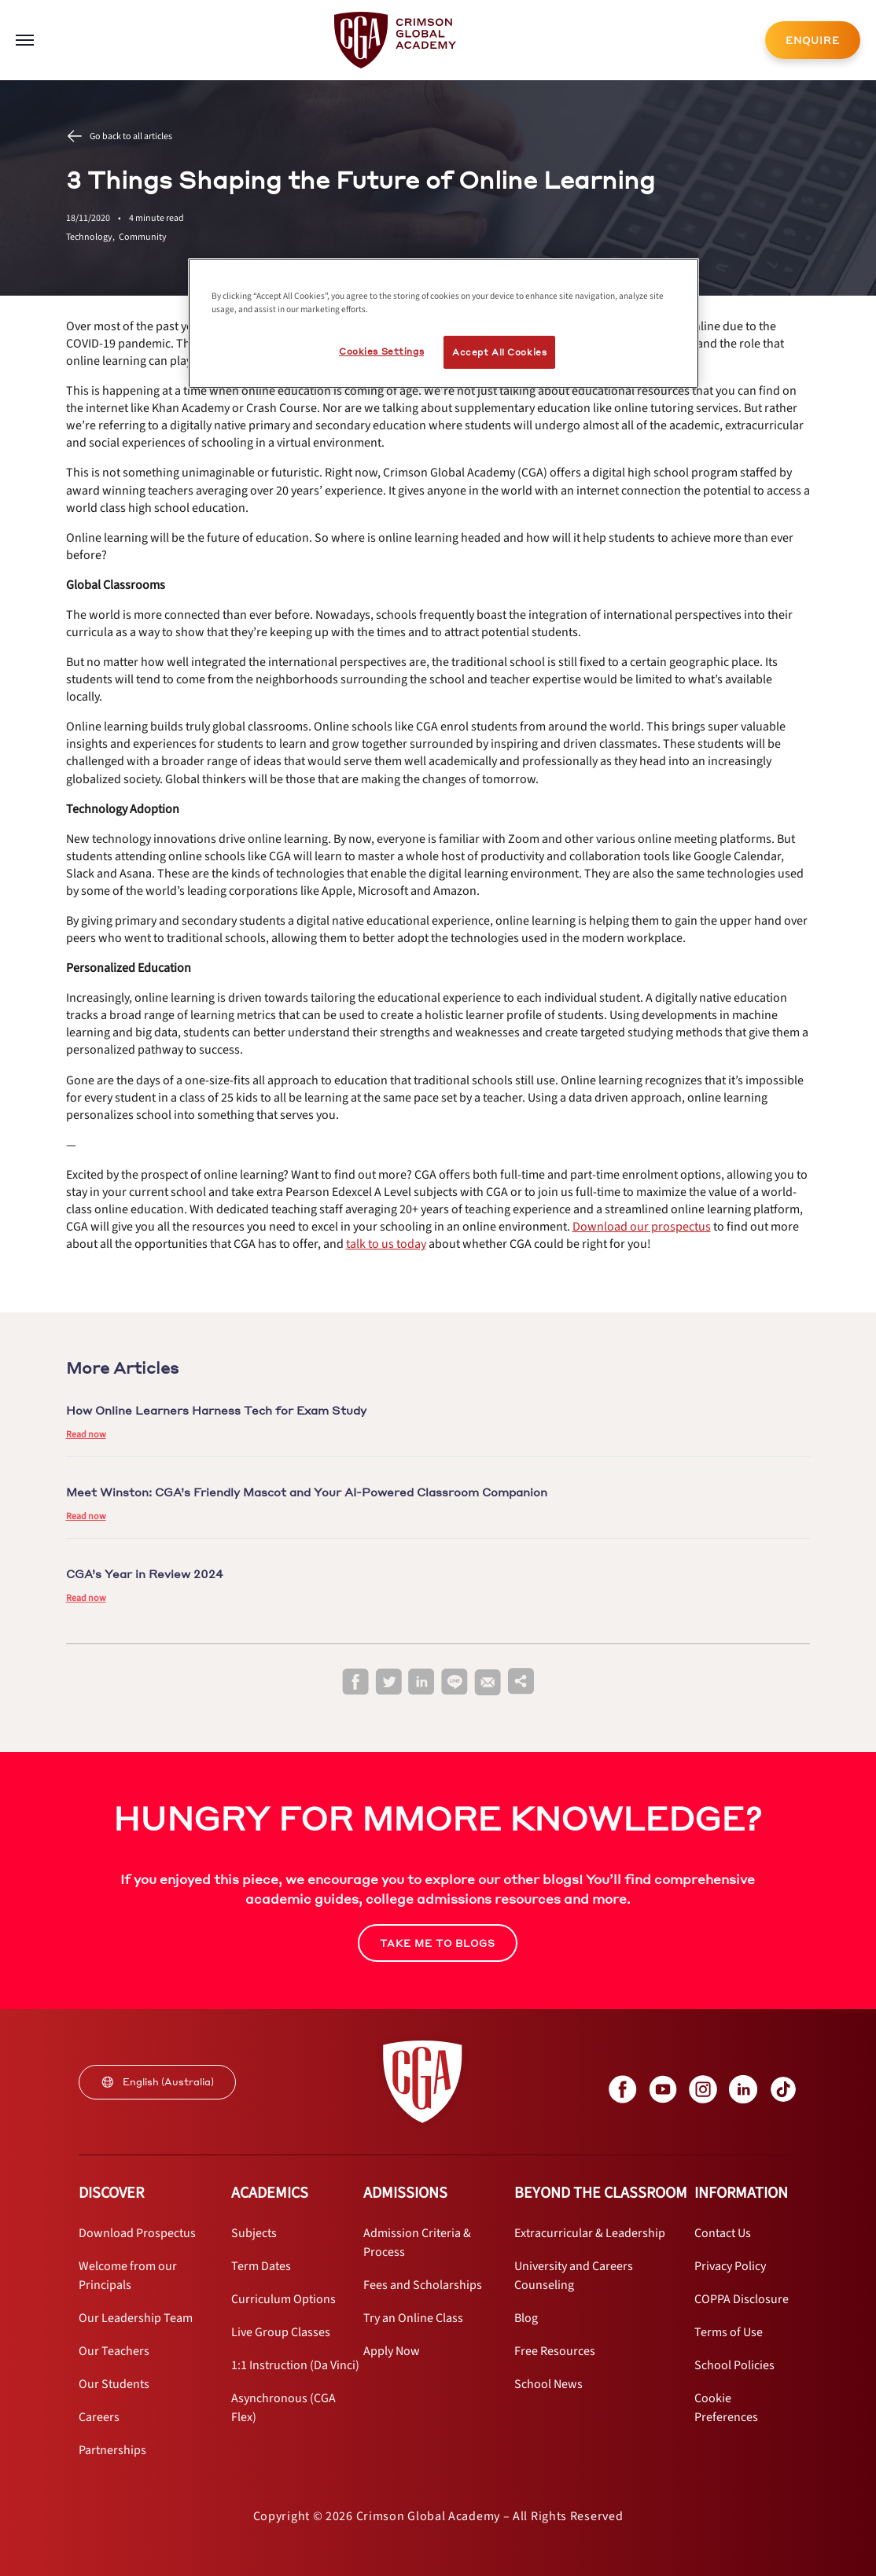 This screenshot has width=876, height=2576. Describe the element at coordinates (355, 1682) in the screenshot. I see `[facebook]` at that location.